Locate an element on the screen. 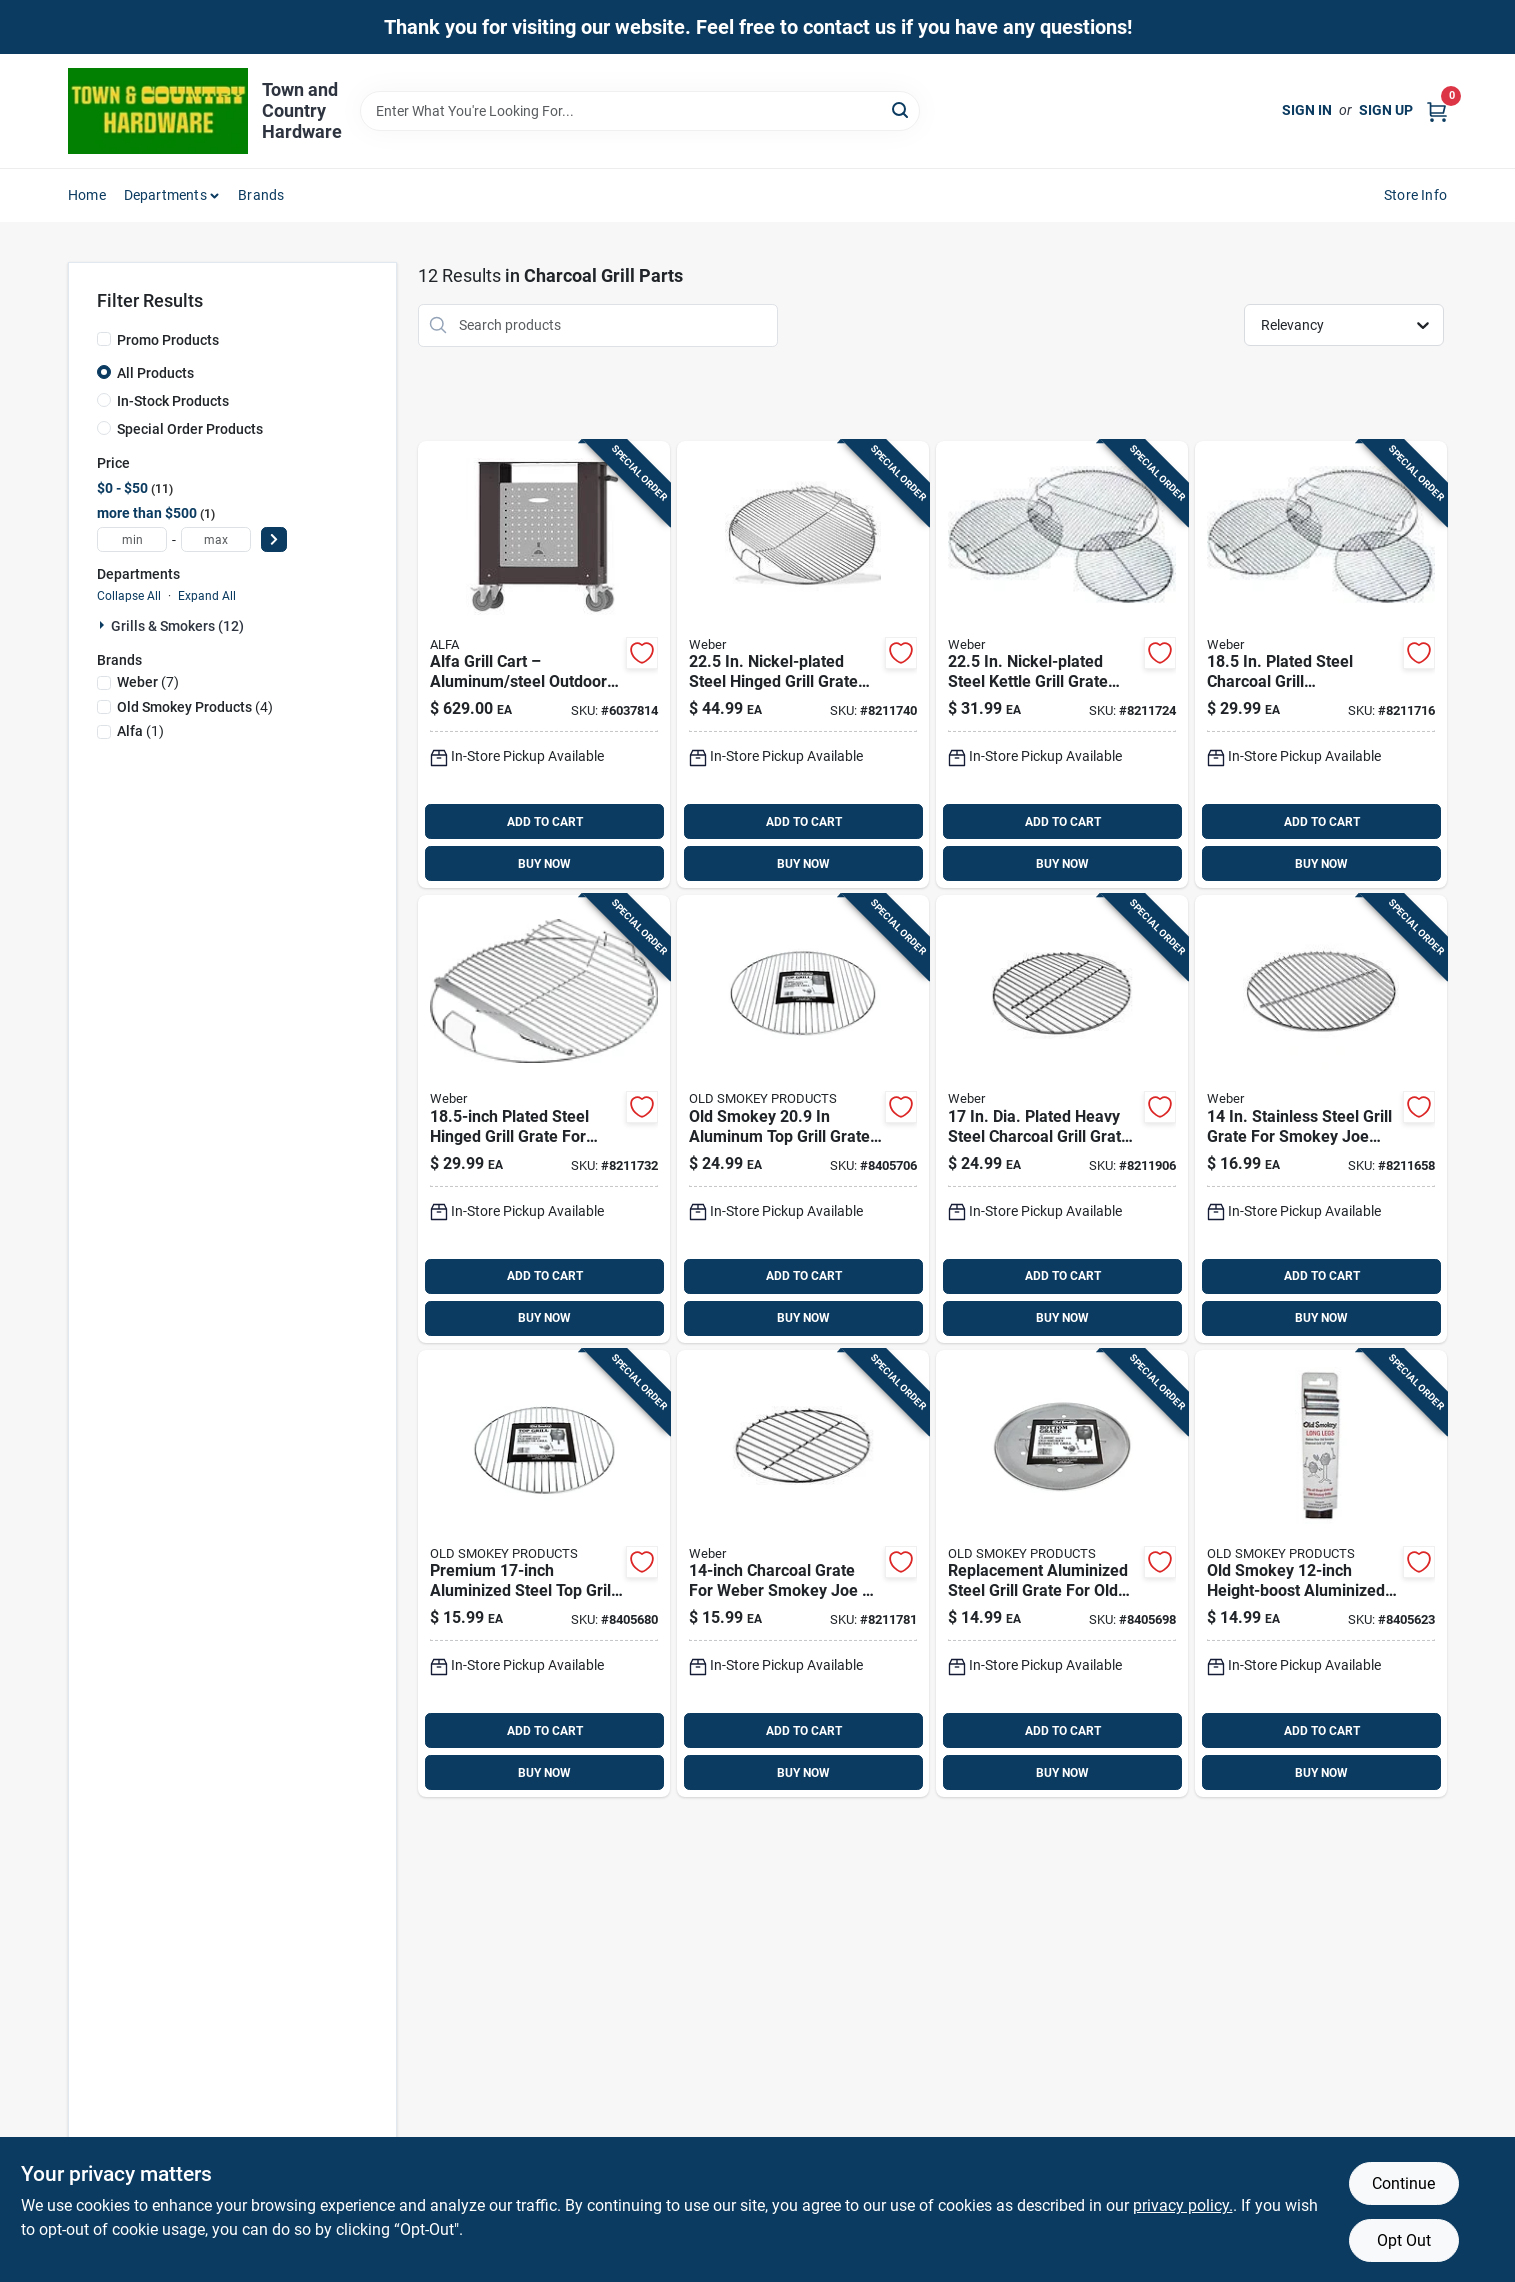 This screenshot has height=2282, width=1515. (1) is located at coordinates (140, 731).